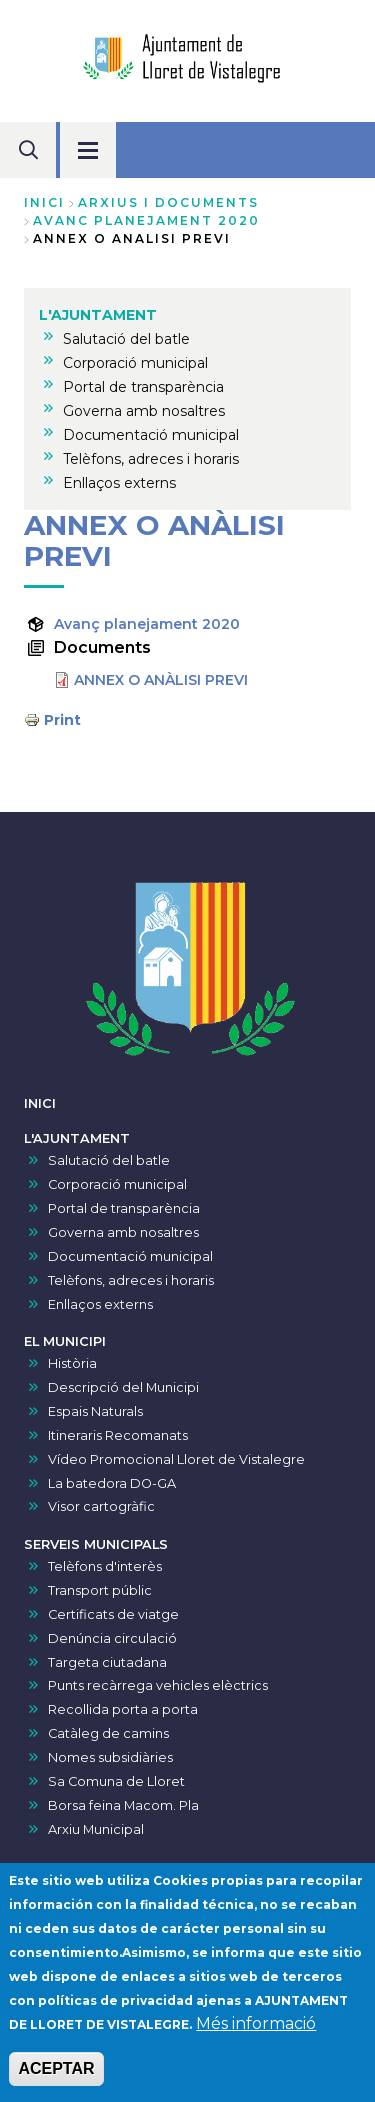 Image resolution: width=375 pixels, height=2102 pixels. I want to click on Denúncia circulació, so click(112, 1638).